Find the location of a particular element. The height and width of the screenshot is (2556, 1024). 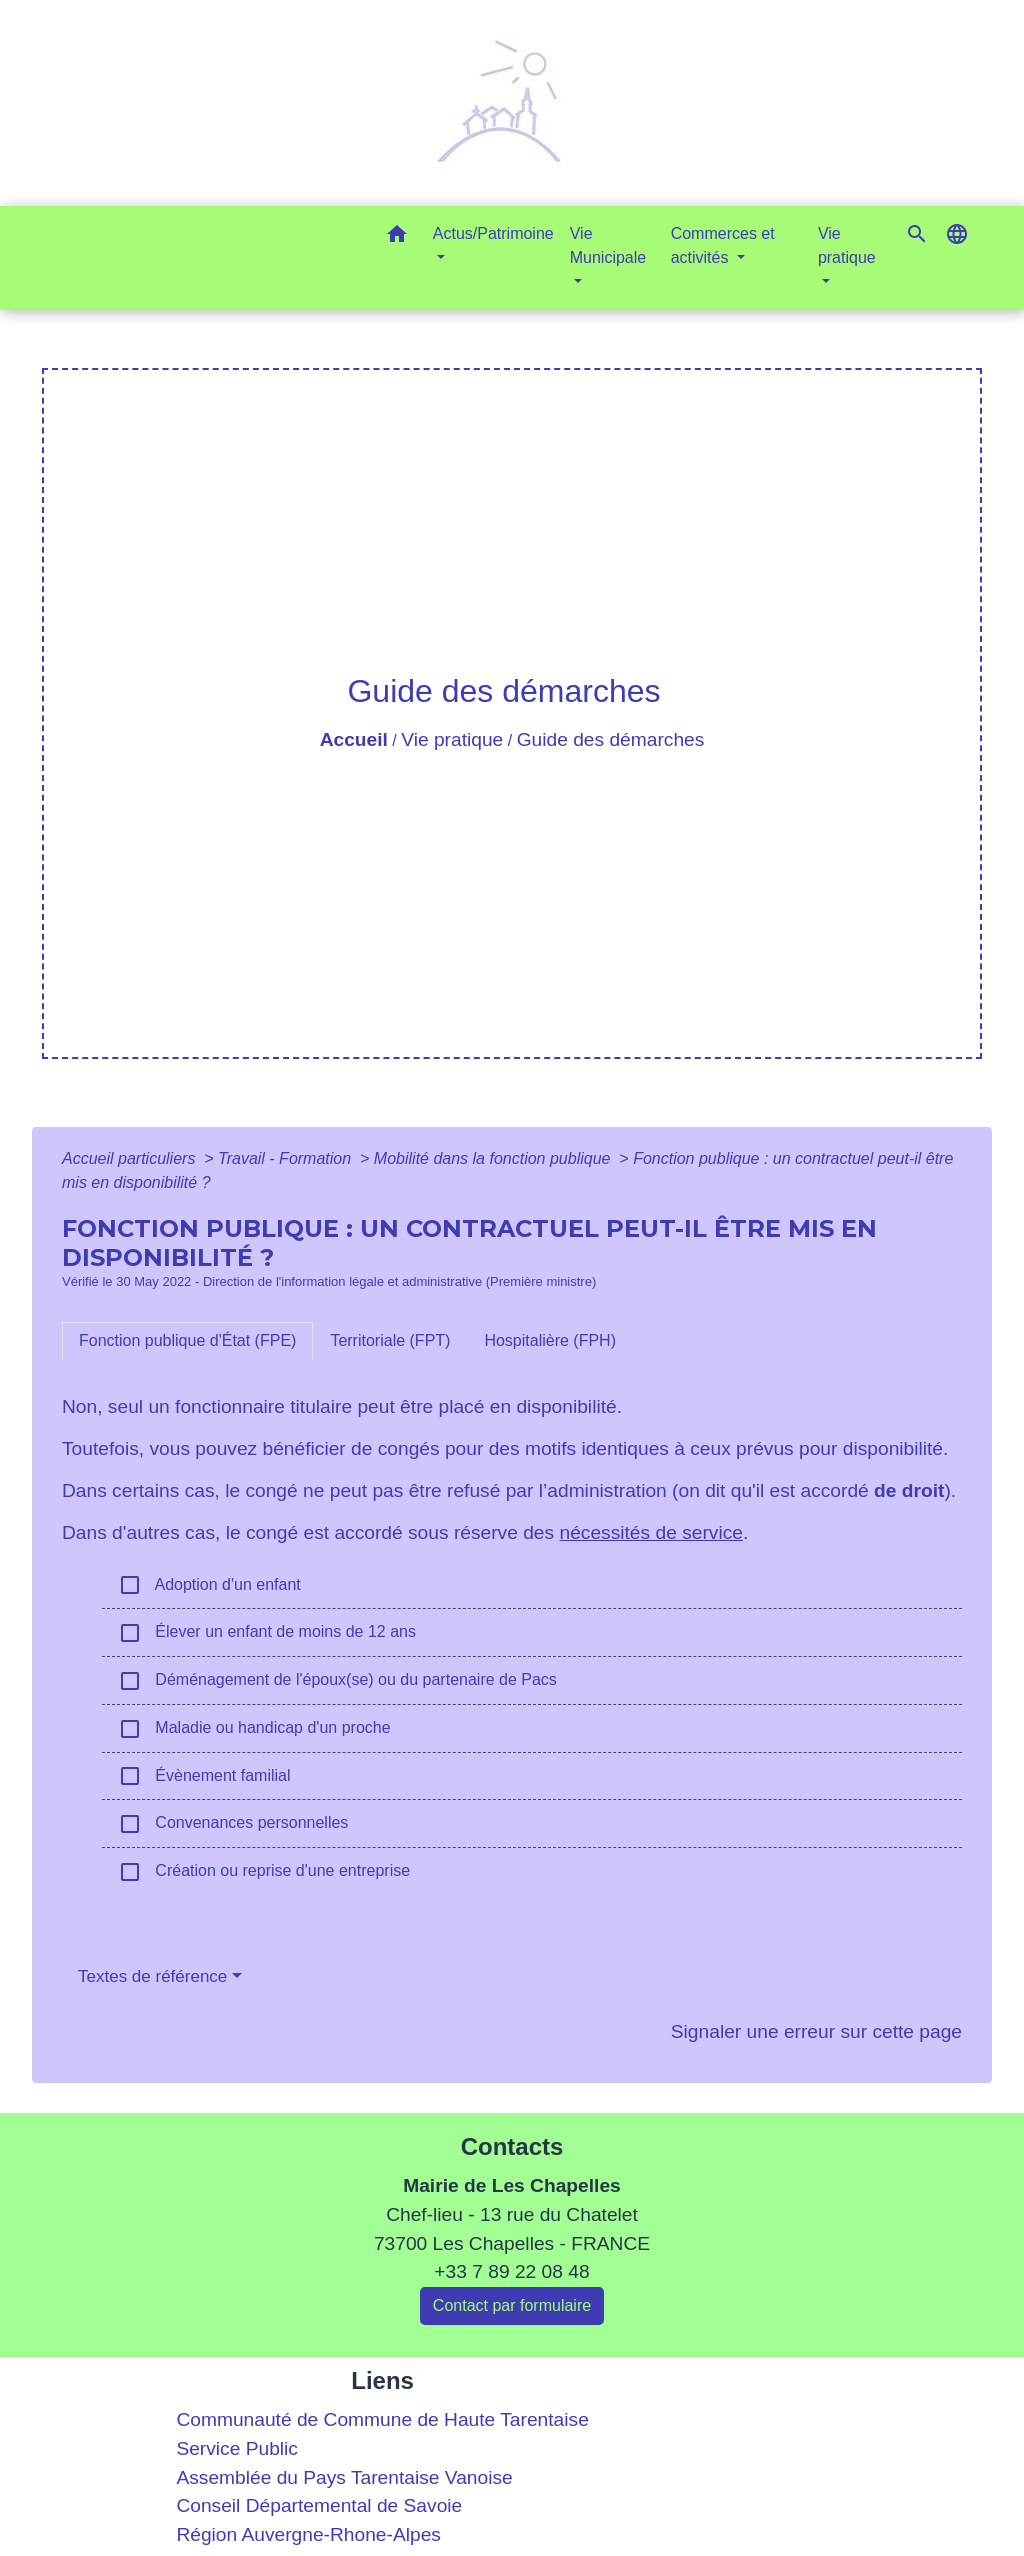

Création ou reprise d'une entreprise is located at coordinates (264, 1872).